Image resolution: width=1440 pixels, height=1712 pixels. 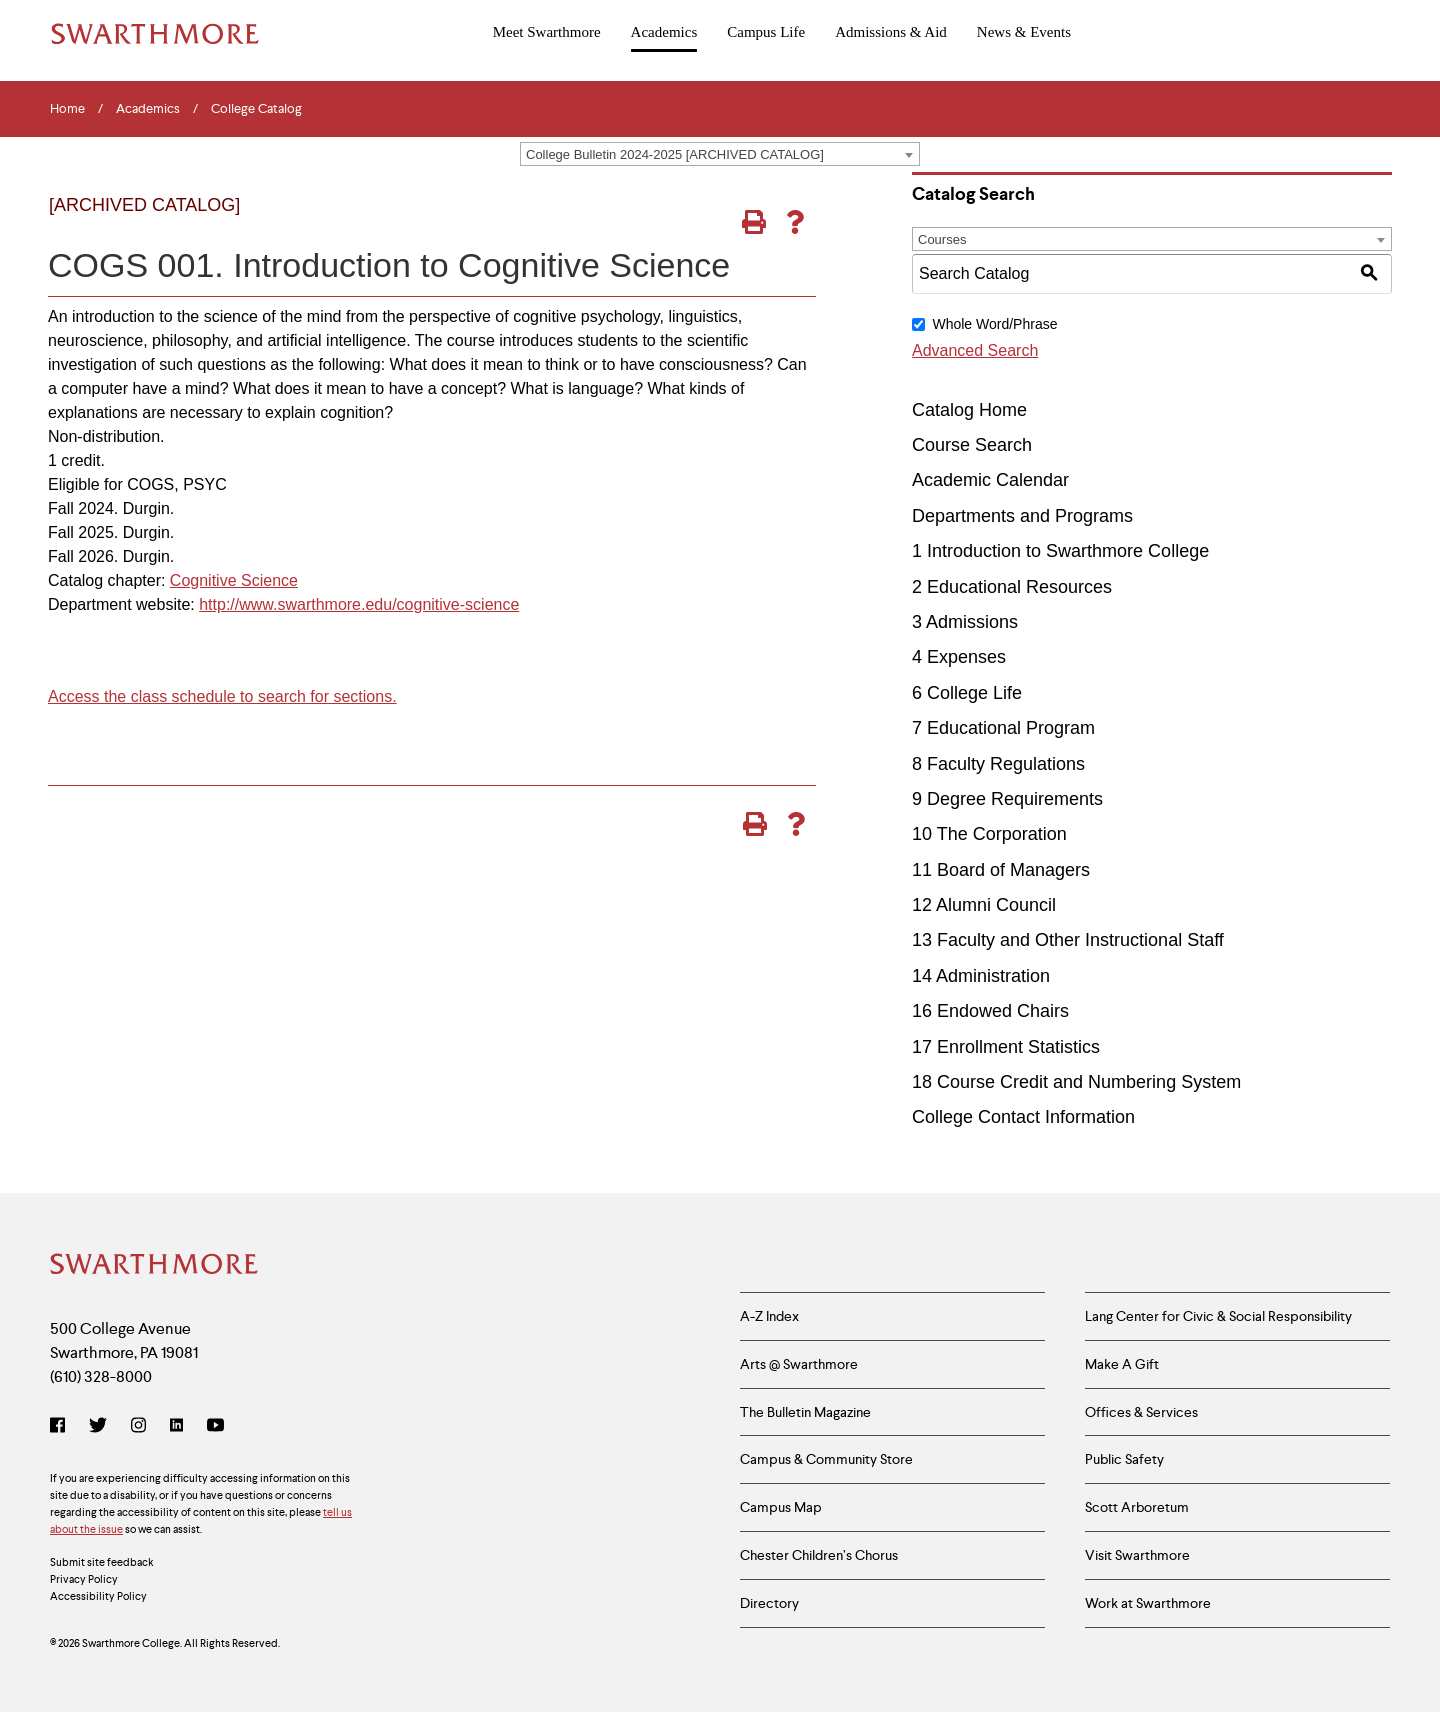 I want to click on Advanced Search, so click(x=975, y=350).